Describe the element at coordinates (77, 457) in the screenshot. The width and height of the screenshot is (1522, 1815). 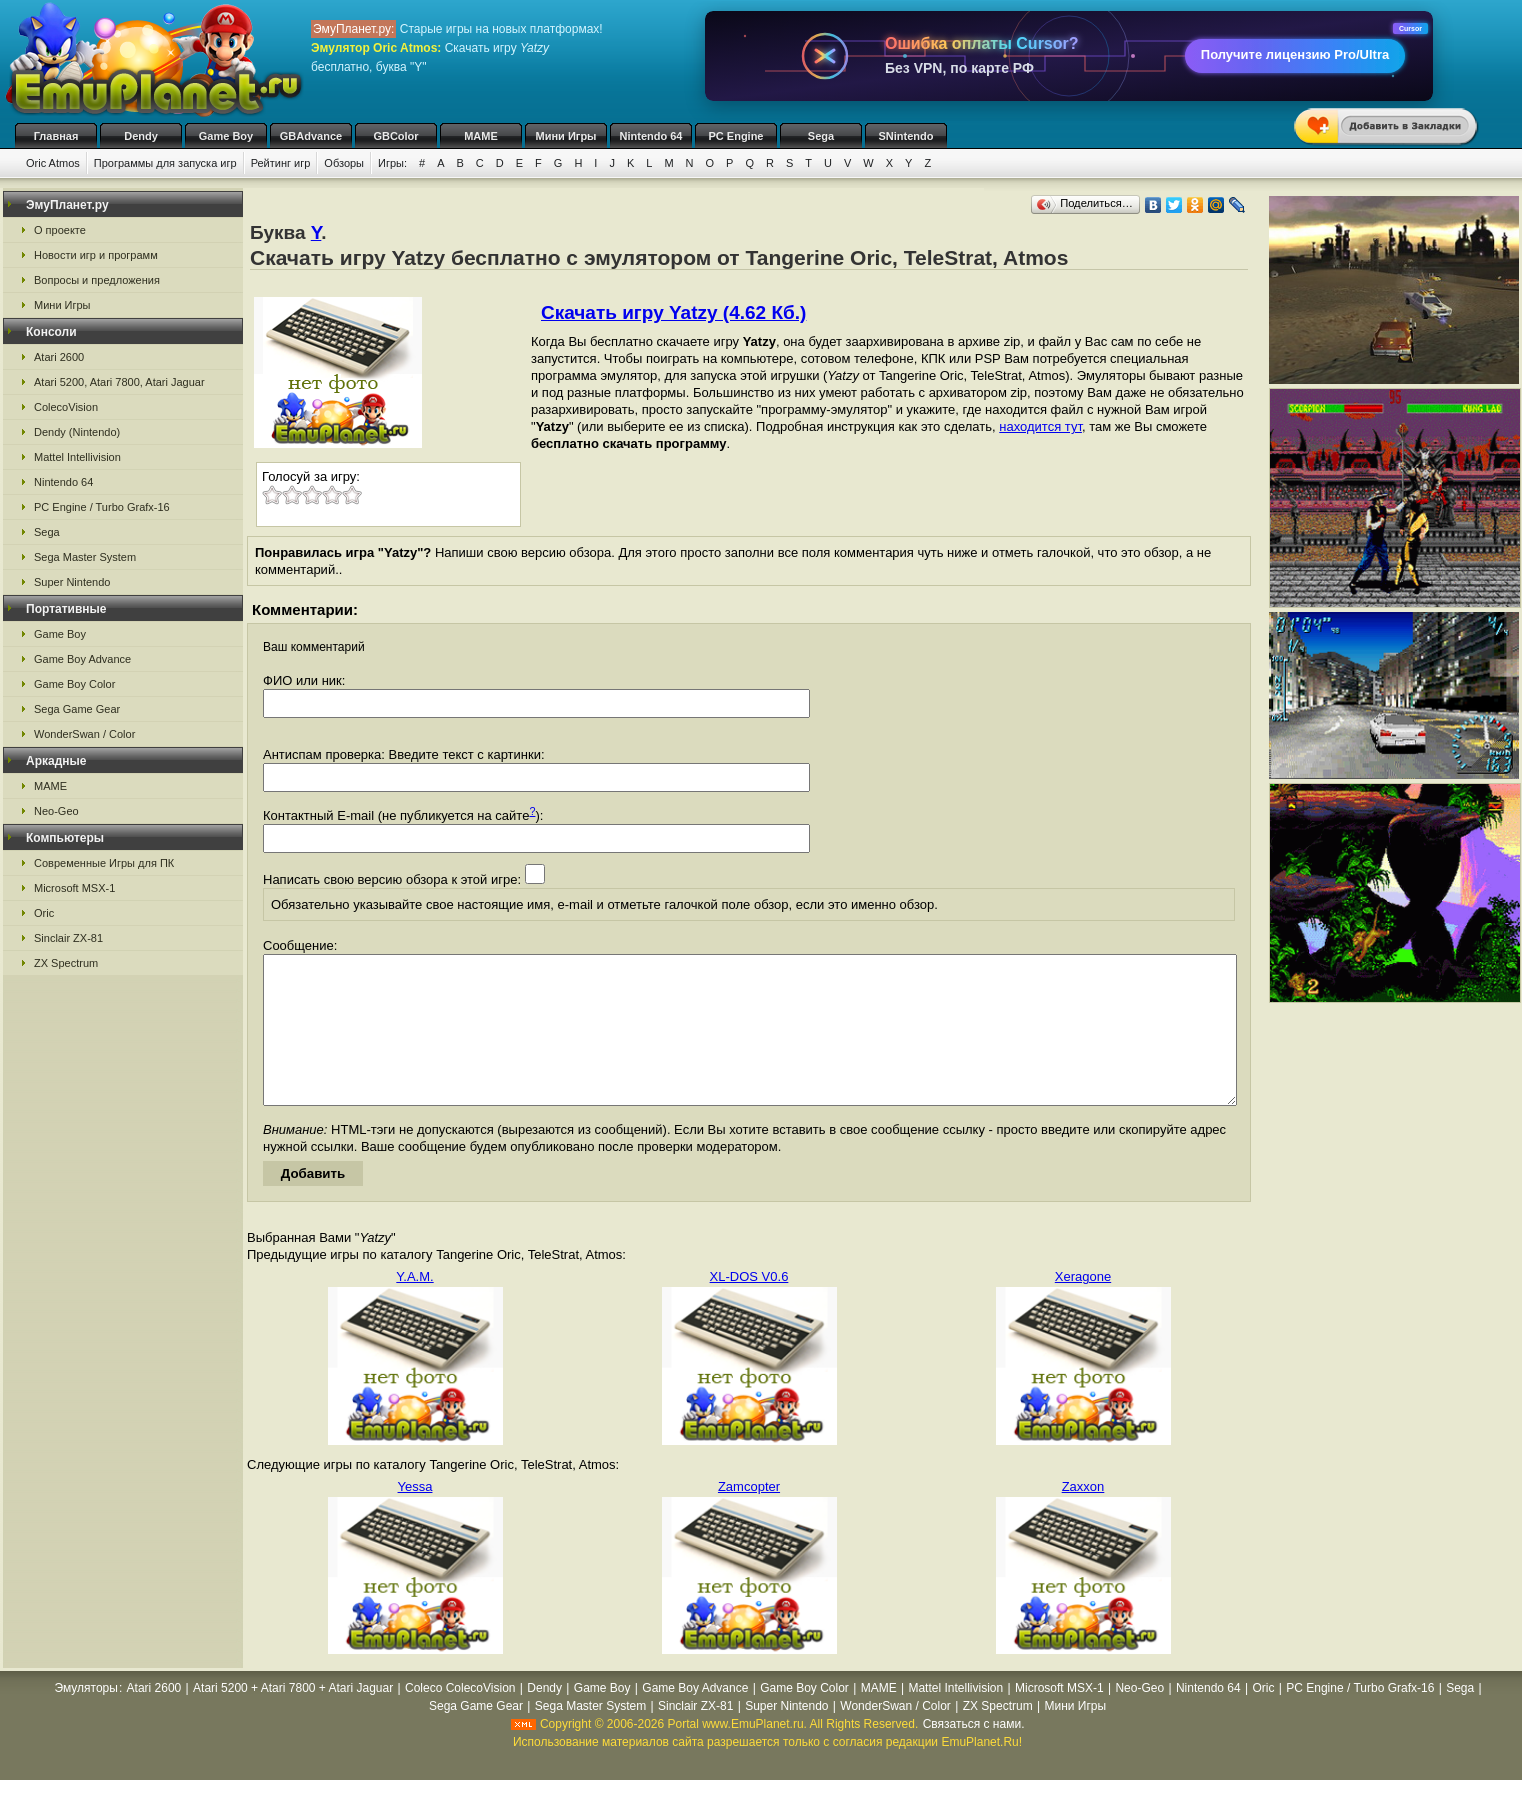
I see `Mattel Intellivision` at that location.